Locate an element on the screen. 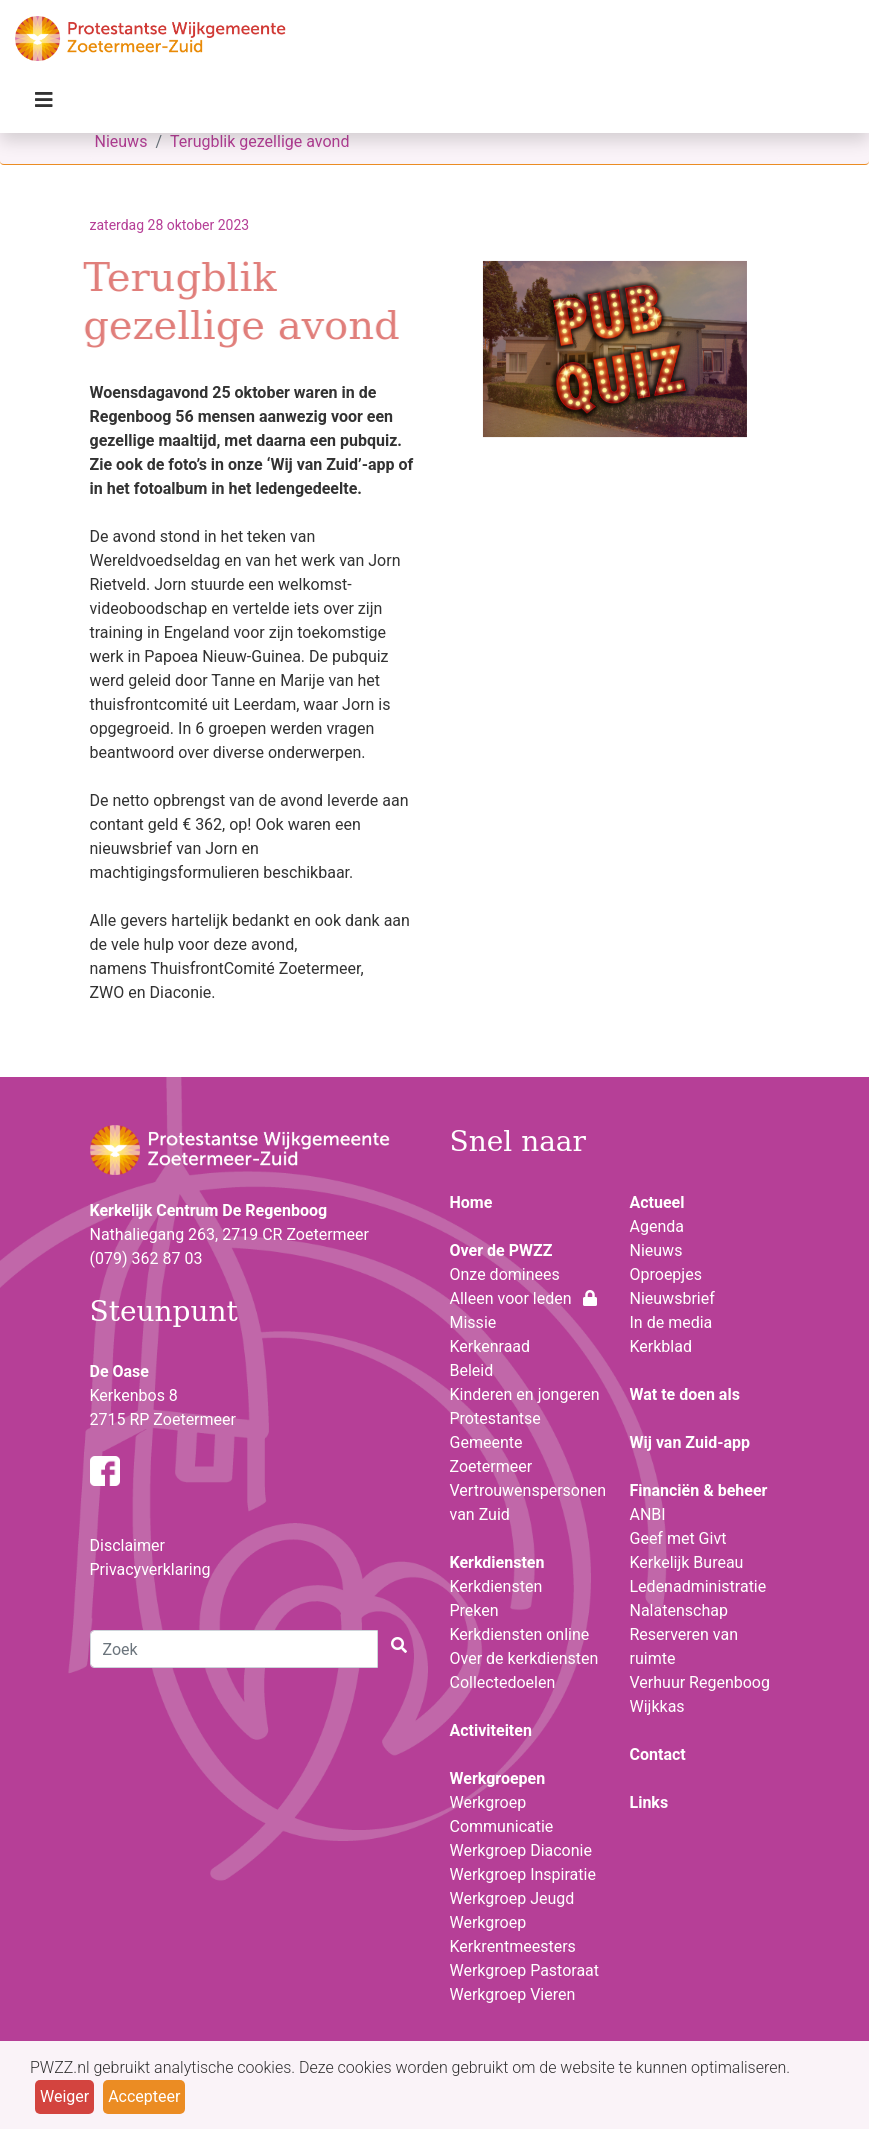  Beleid is located at coordinates (472, 1370).